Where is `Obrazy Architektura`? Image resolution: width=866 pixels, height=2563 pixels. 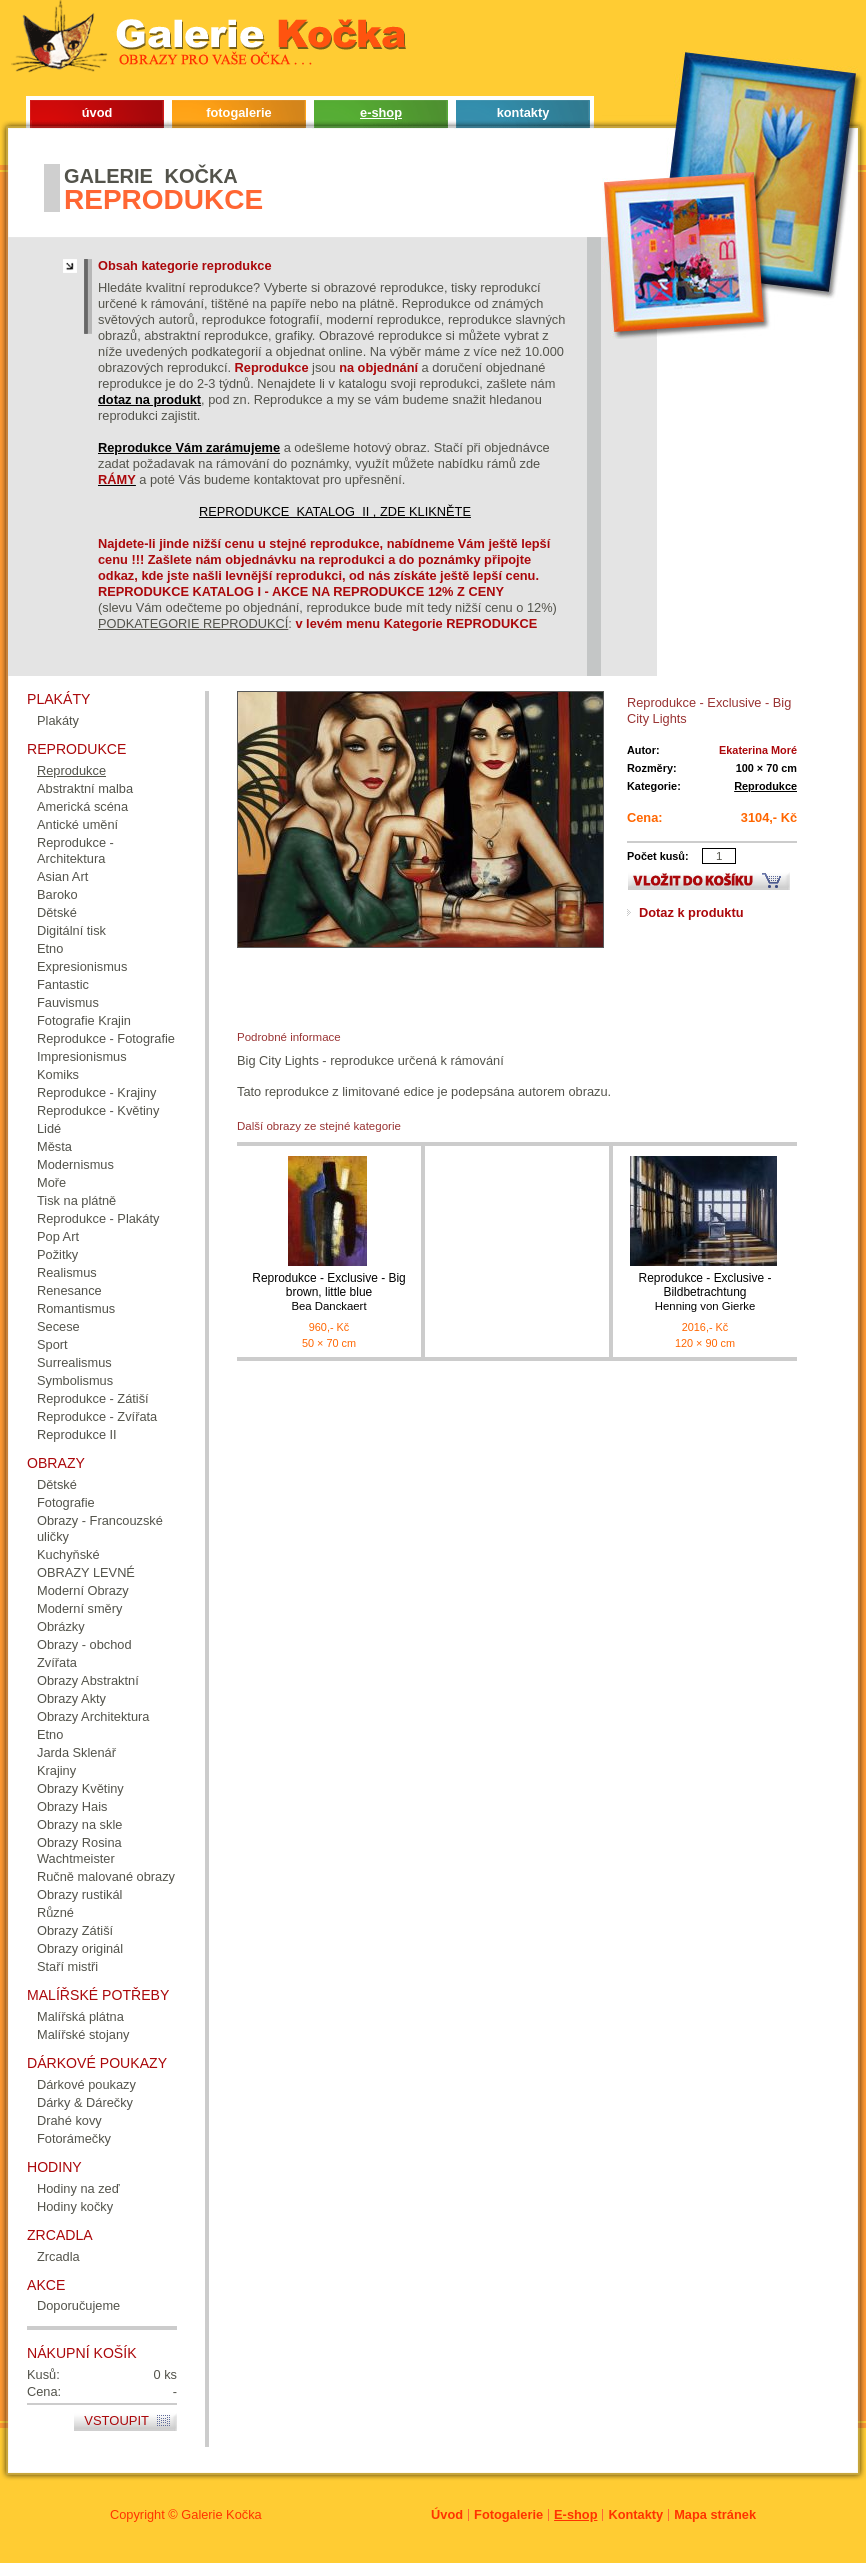 Obrazy Architektura is located at coordinates (93, 1716).